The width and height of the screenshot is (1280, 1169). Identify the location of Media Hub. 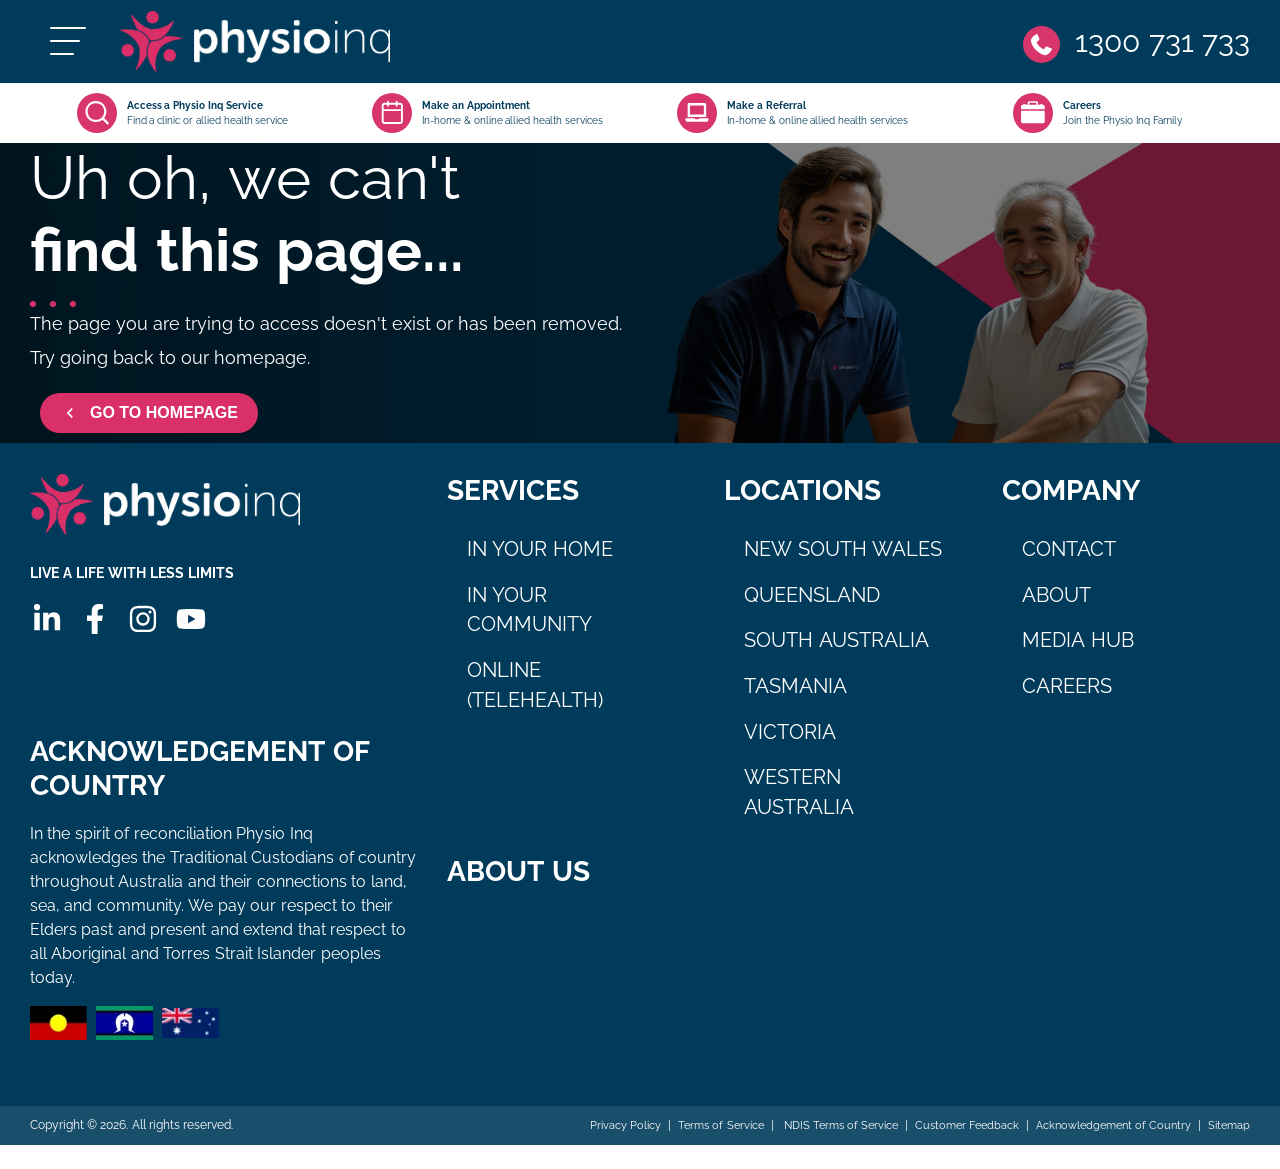
(1078, 652).